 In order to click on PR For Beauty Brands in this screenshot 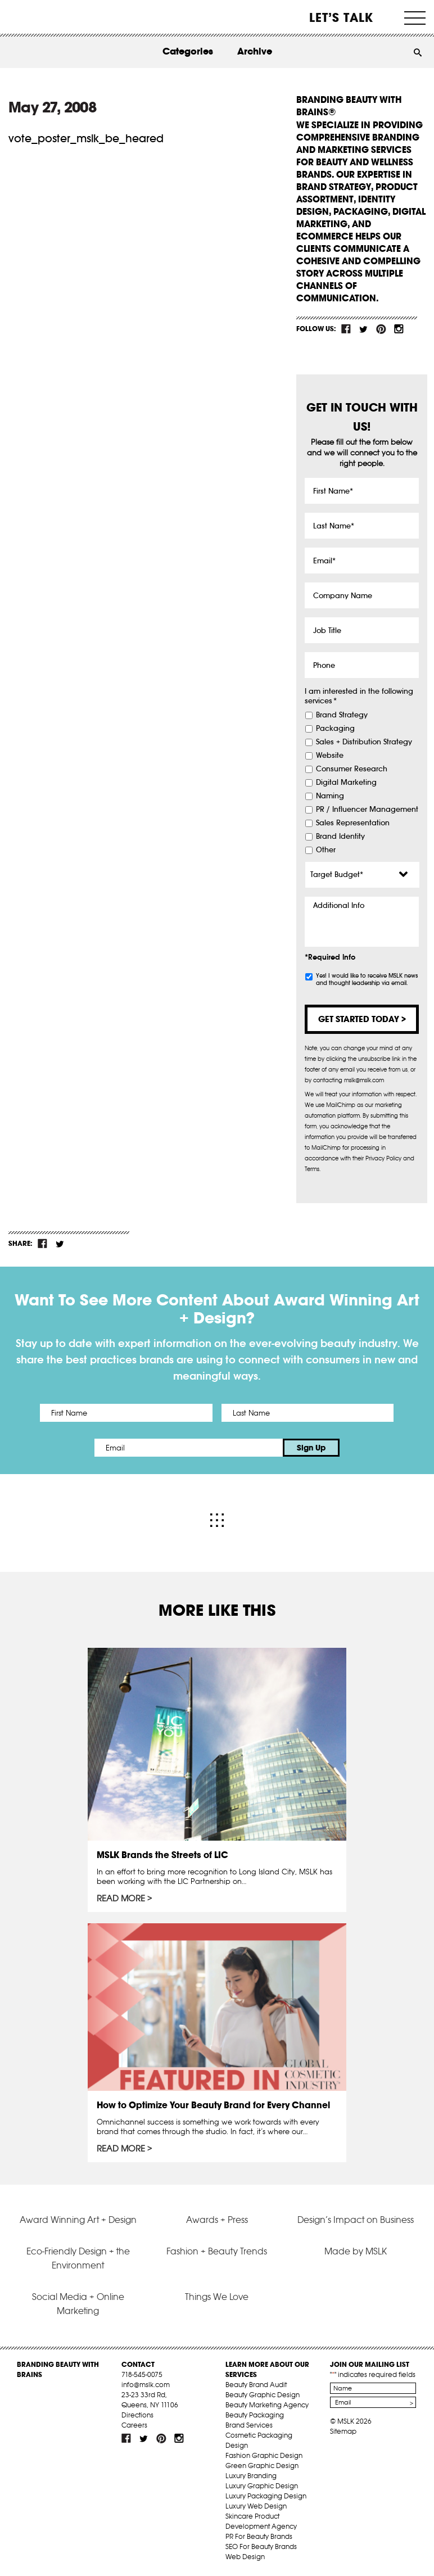, I will do `click(258, 2536)`.